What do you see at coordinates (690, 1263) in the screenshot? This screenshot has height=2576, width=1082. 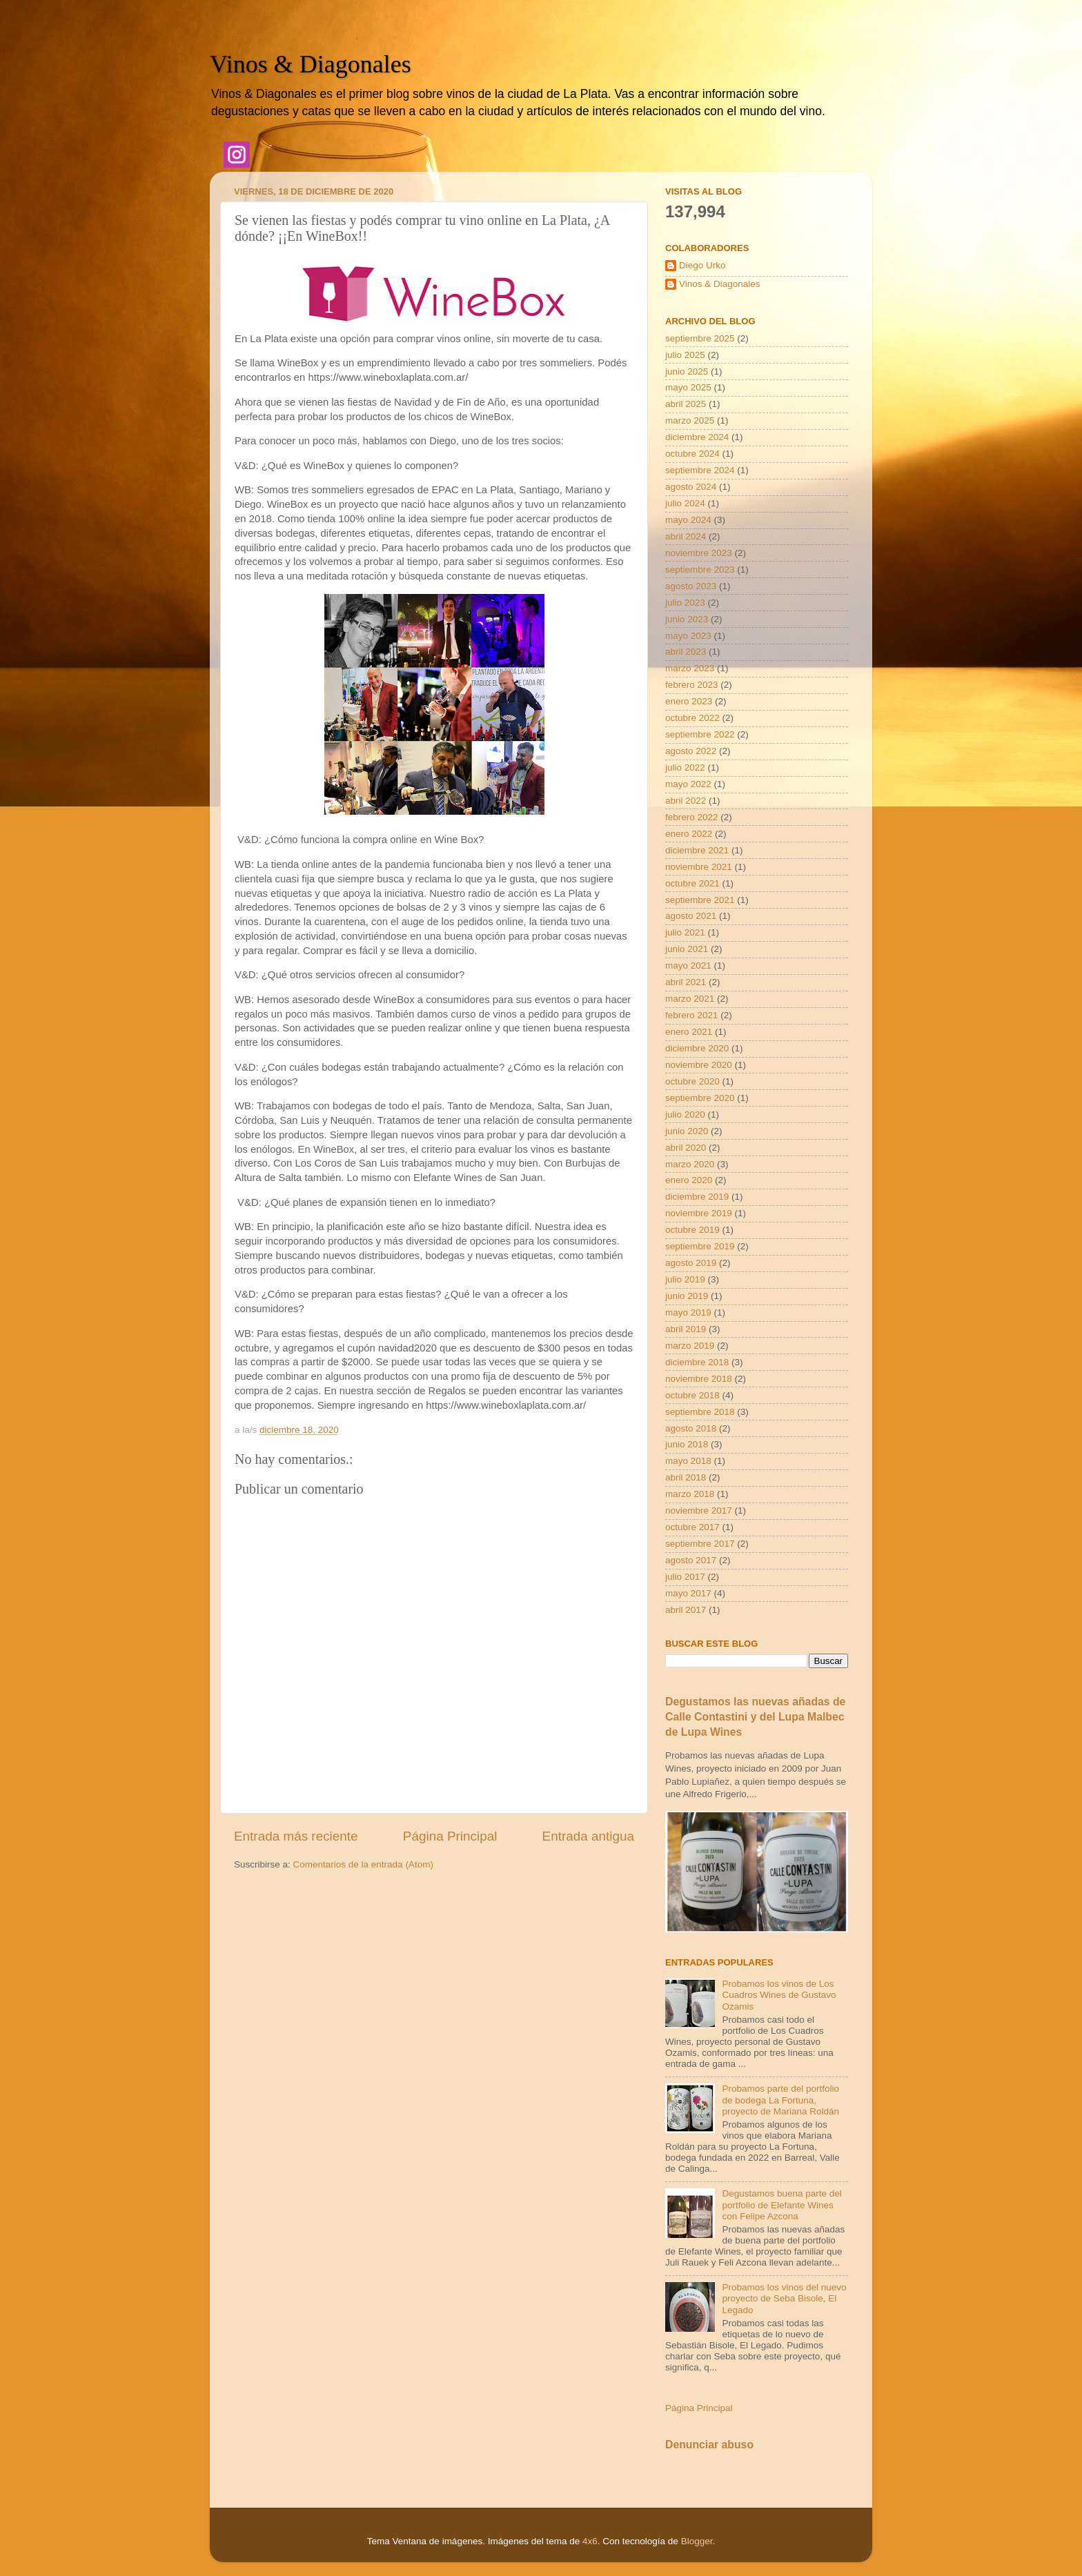 I see `agosto 2019` at bounding box center [690, 1263].